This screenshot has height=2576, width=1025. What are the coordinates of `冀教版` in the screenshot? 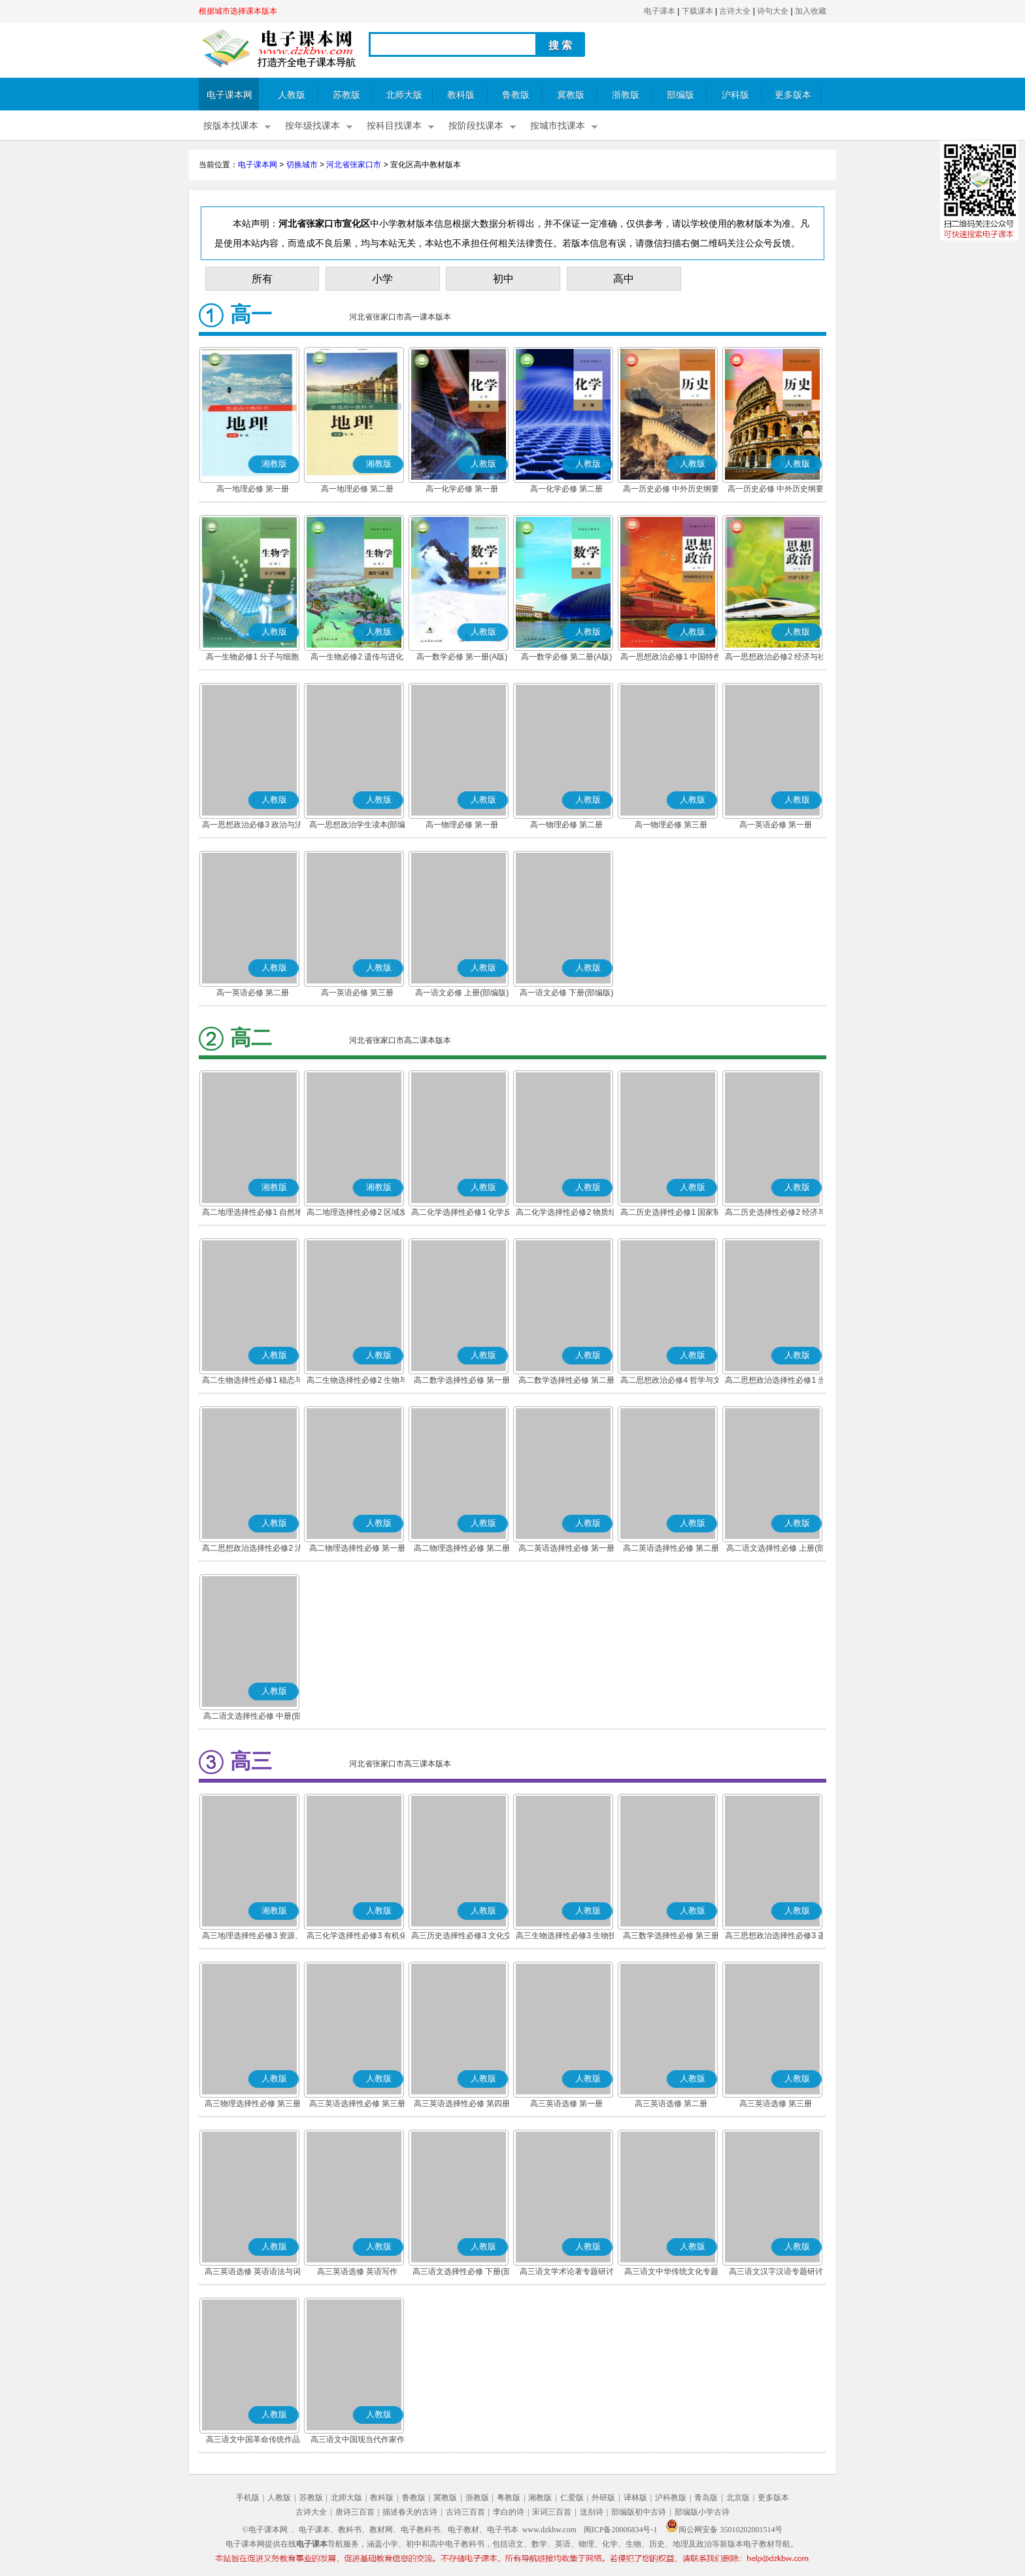 It's located at (570, 95).